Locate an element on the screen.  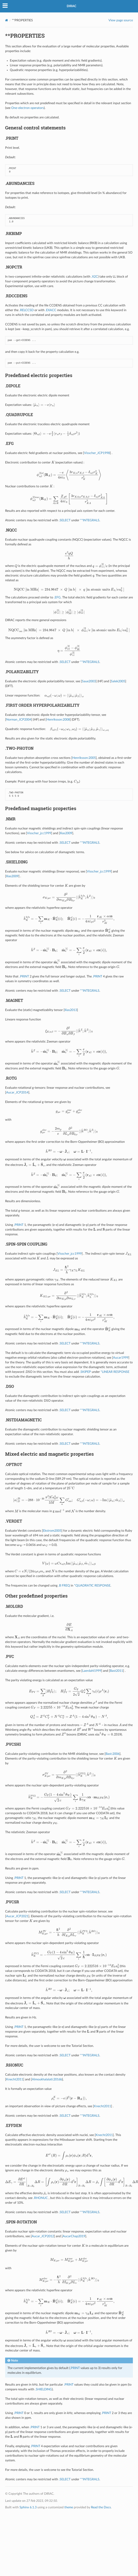
Salek2005 is located at coordinates (118, 681).